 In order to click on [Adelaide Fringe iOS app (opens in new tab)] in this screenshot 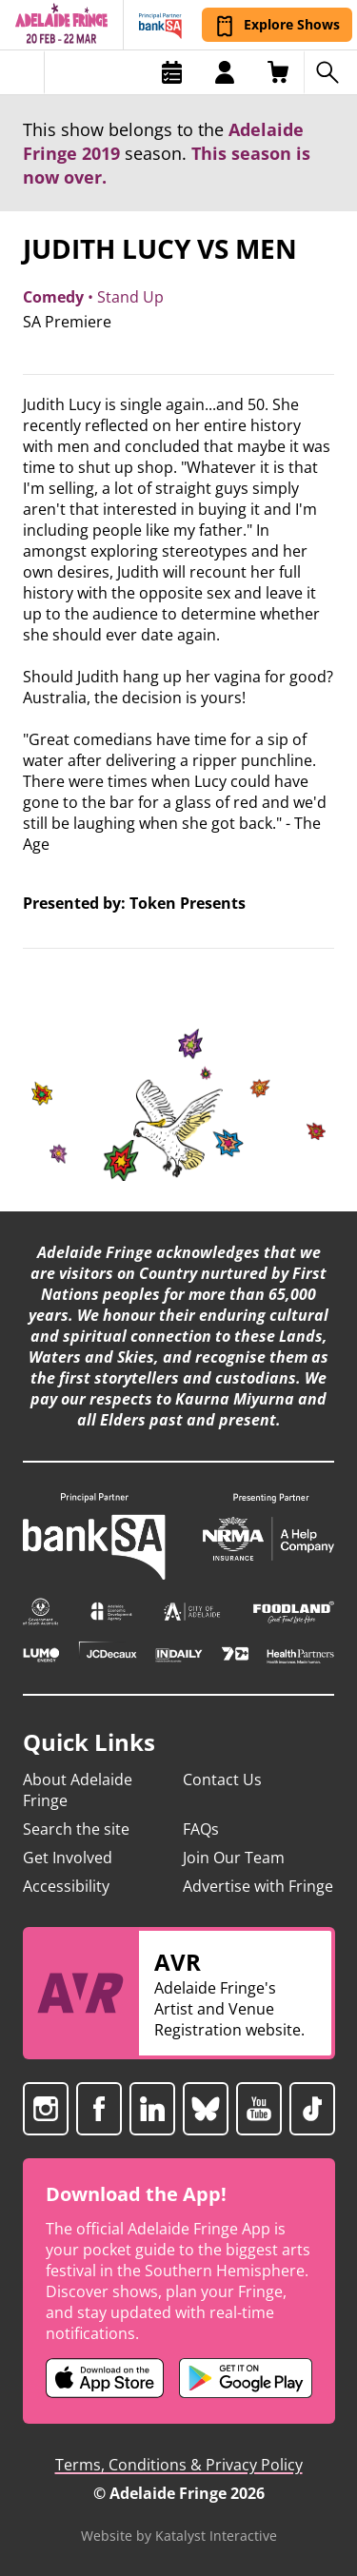, I will do `click(105, 2378)`.